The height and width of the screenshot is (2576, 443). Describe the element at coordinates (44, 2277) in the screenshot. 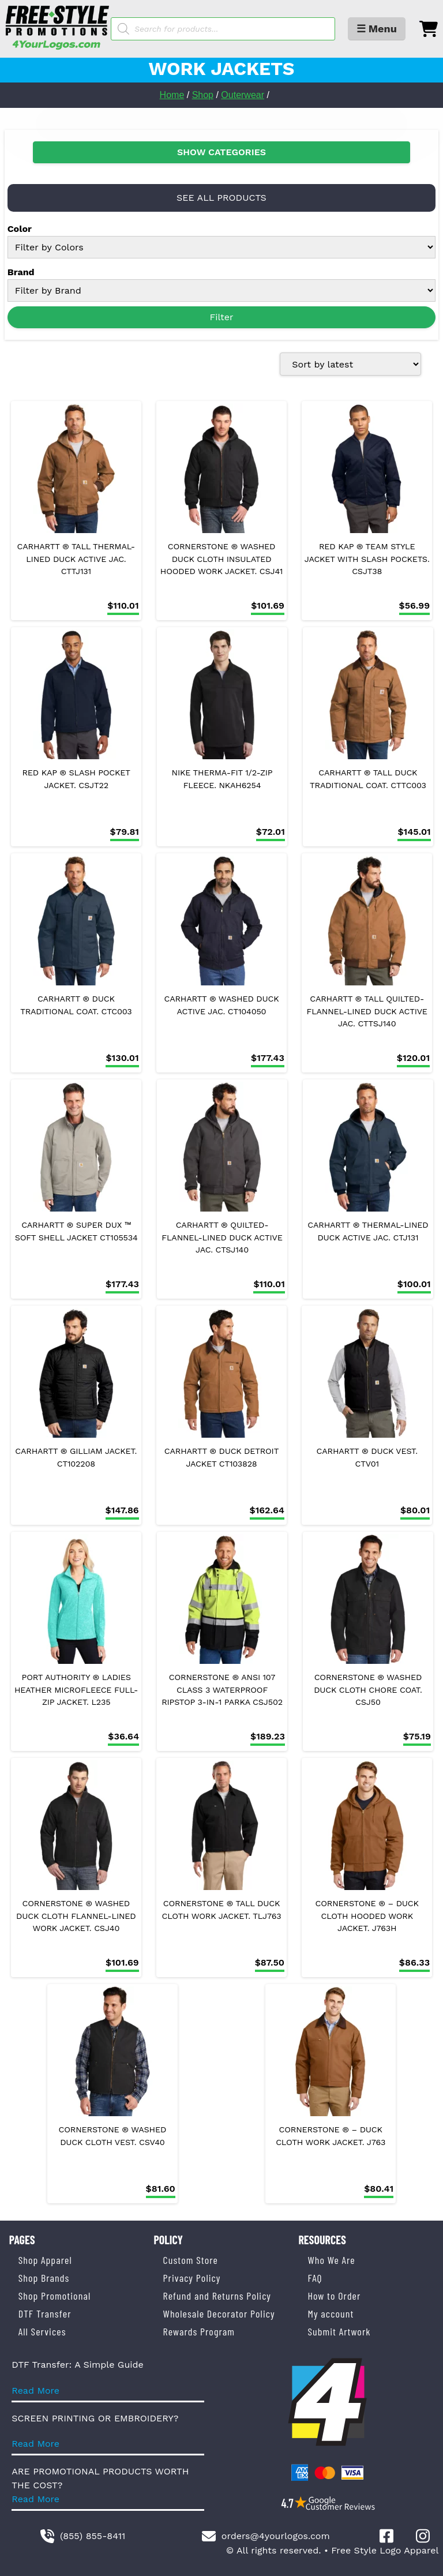

I see `Shop Brands` at that location.